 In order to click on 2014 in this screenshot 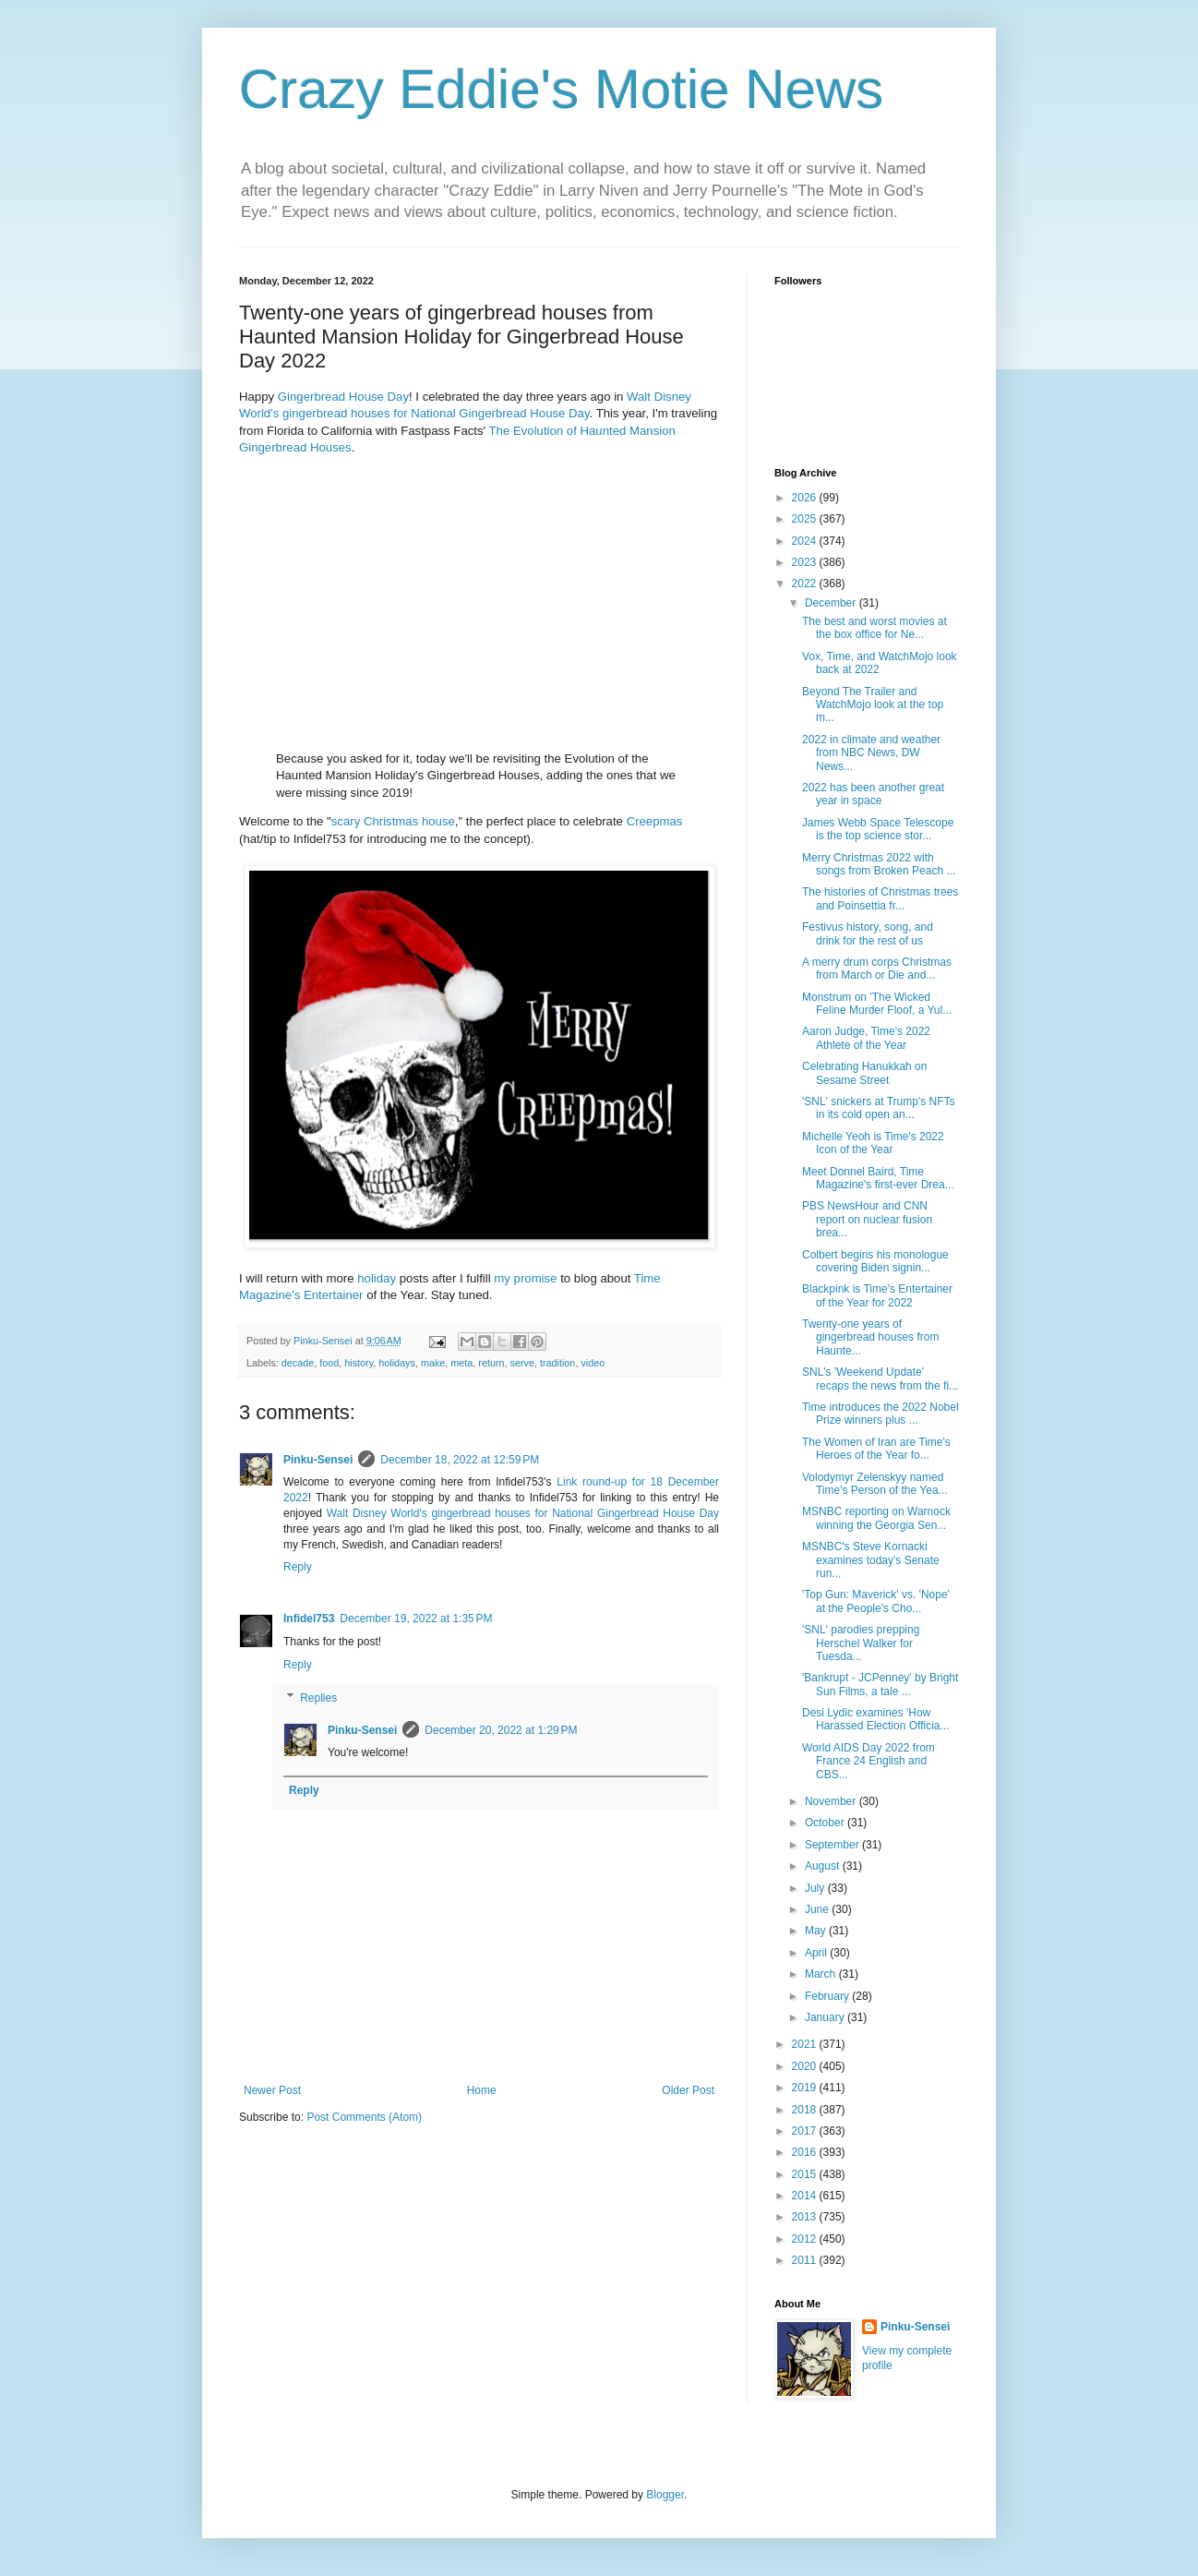, I will do `click(806, 2195)`.